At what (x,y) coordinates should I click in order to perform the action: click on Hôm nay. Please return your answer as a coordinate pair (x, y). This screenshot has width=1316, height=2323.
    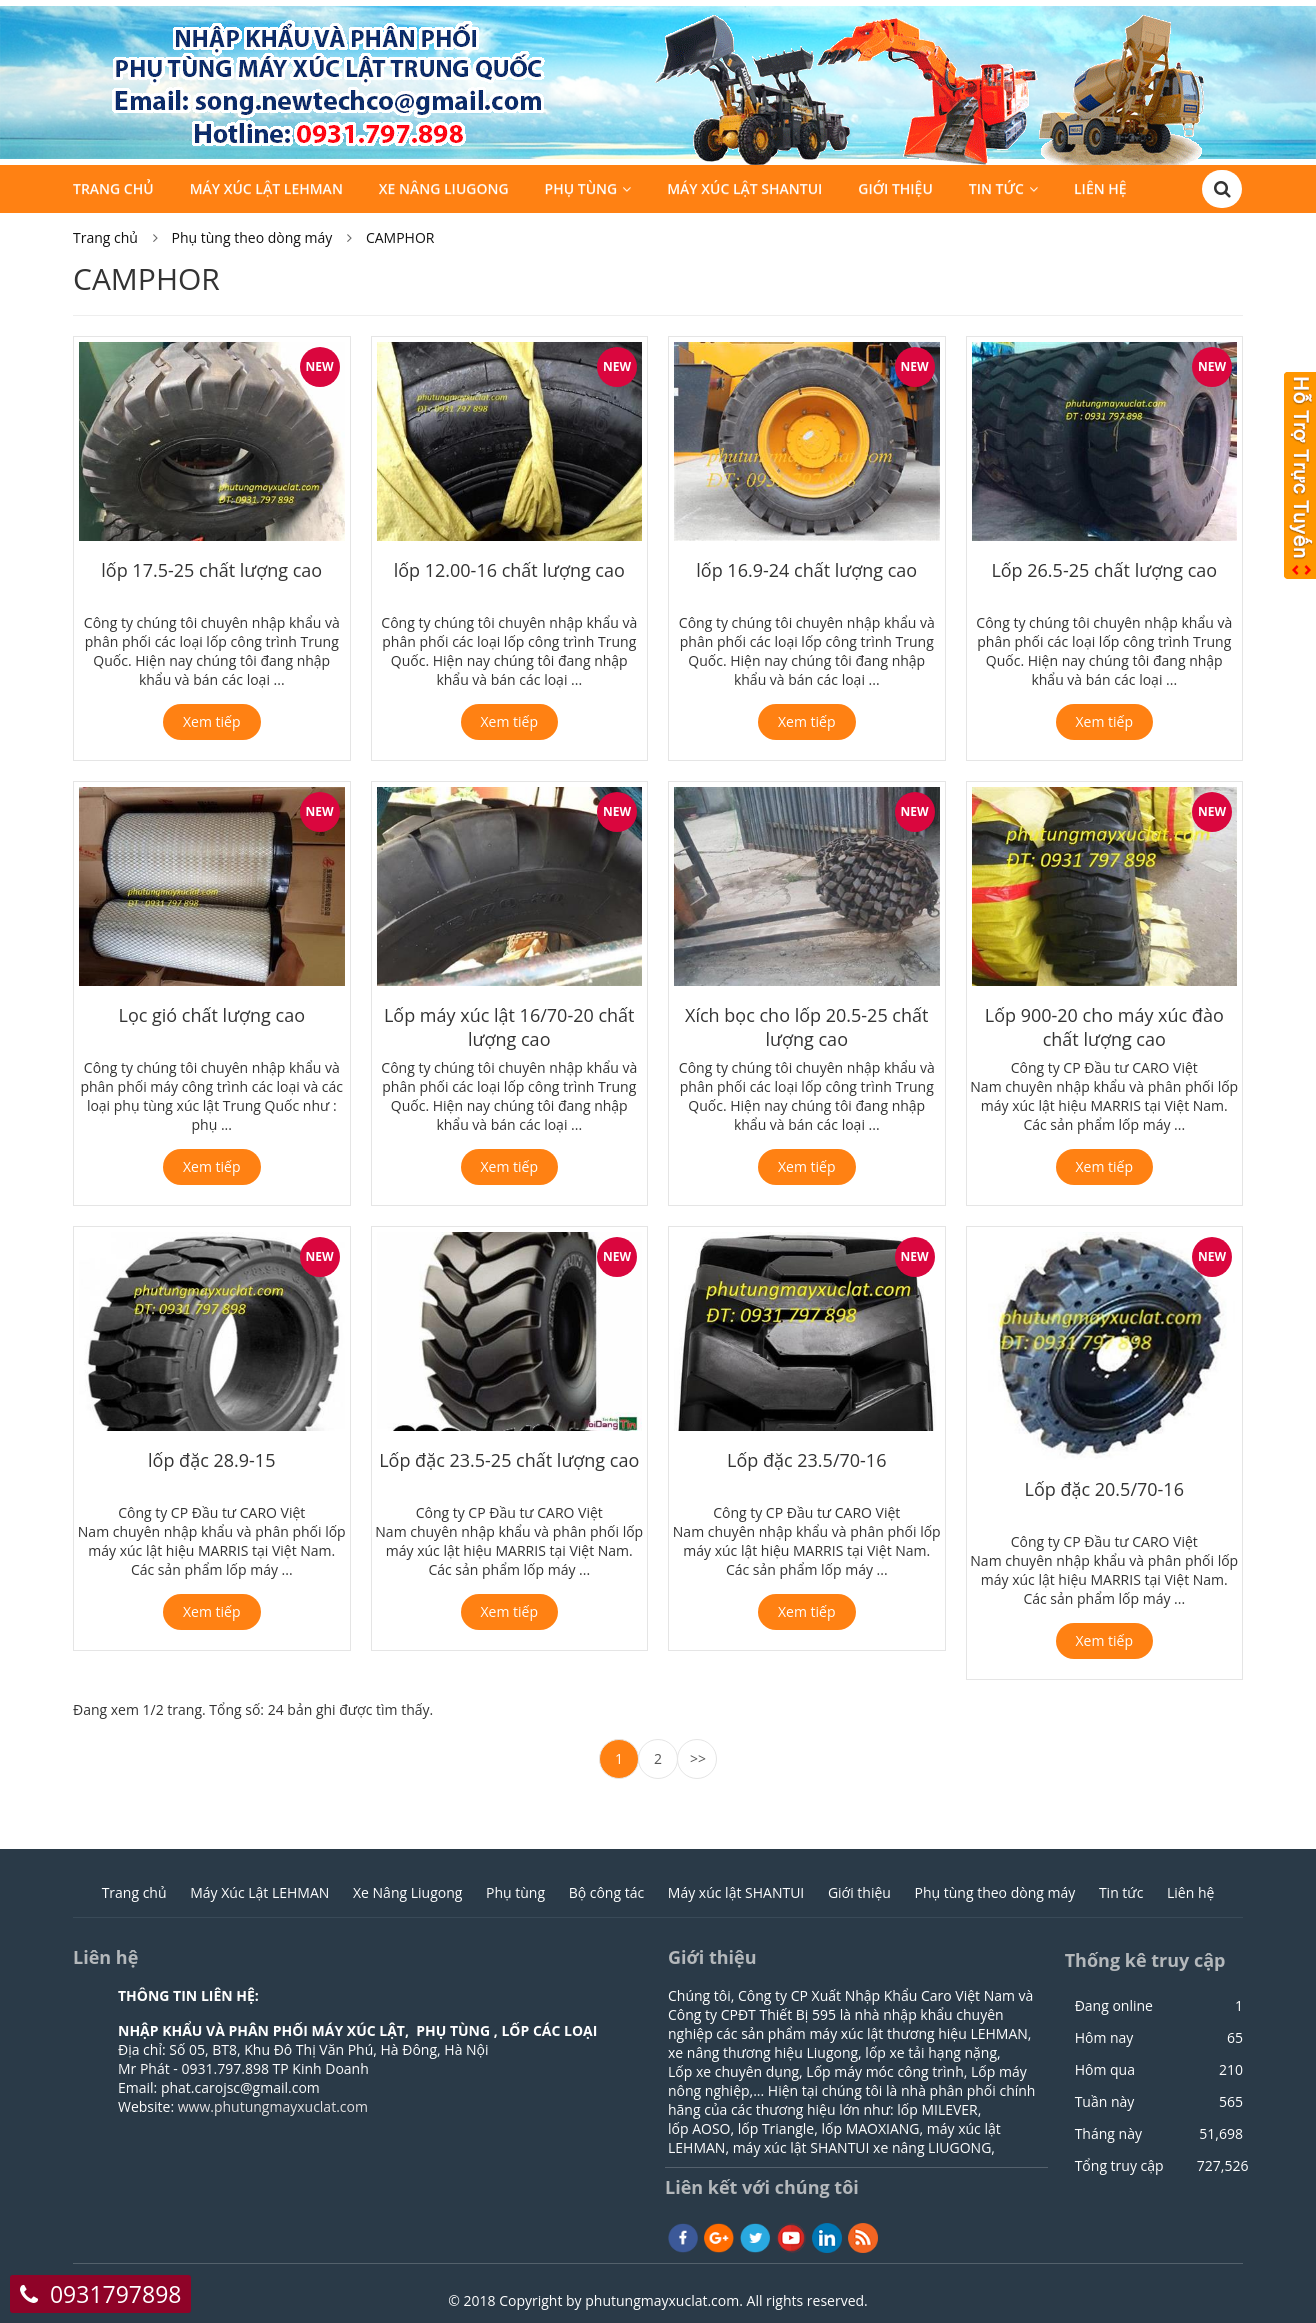
    Looking at the image, I should click on (1104, 2038).